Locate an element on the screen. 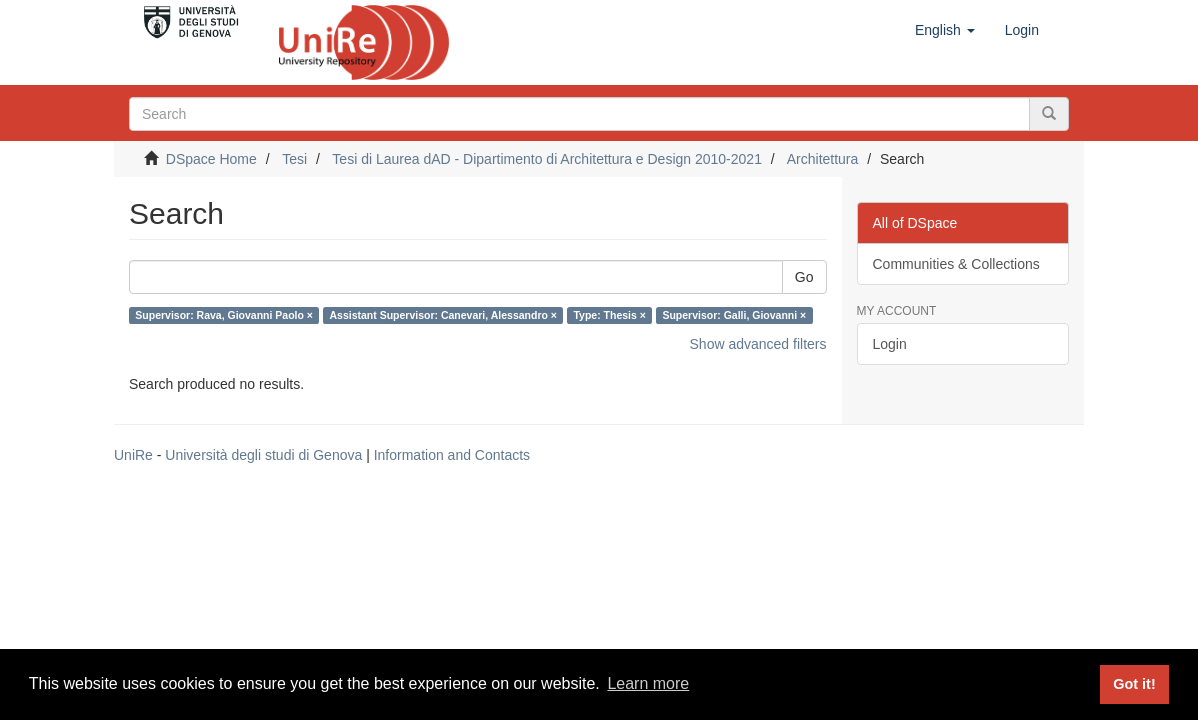 This screenshot has width=1198, height=720. Tesi di Laurea dAD - Dipartimento di Architettura e Design 2010-2021 is located at coordinates (547, 159).